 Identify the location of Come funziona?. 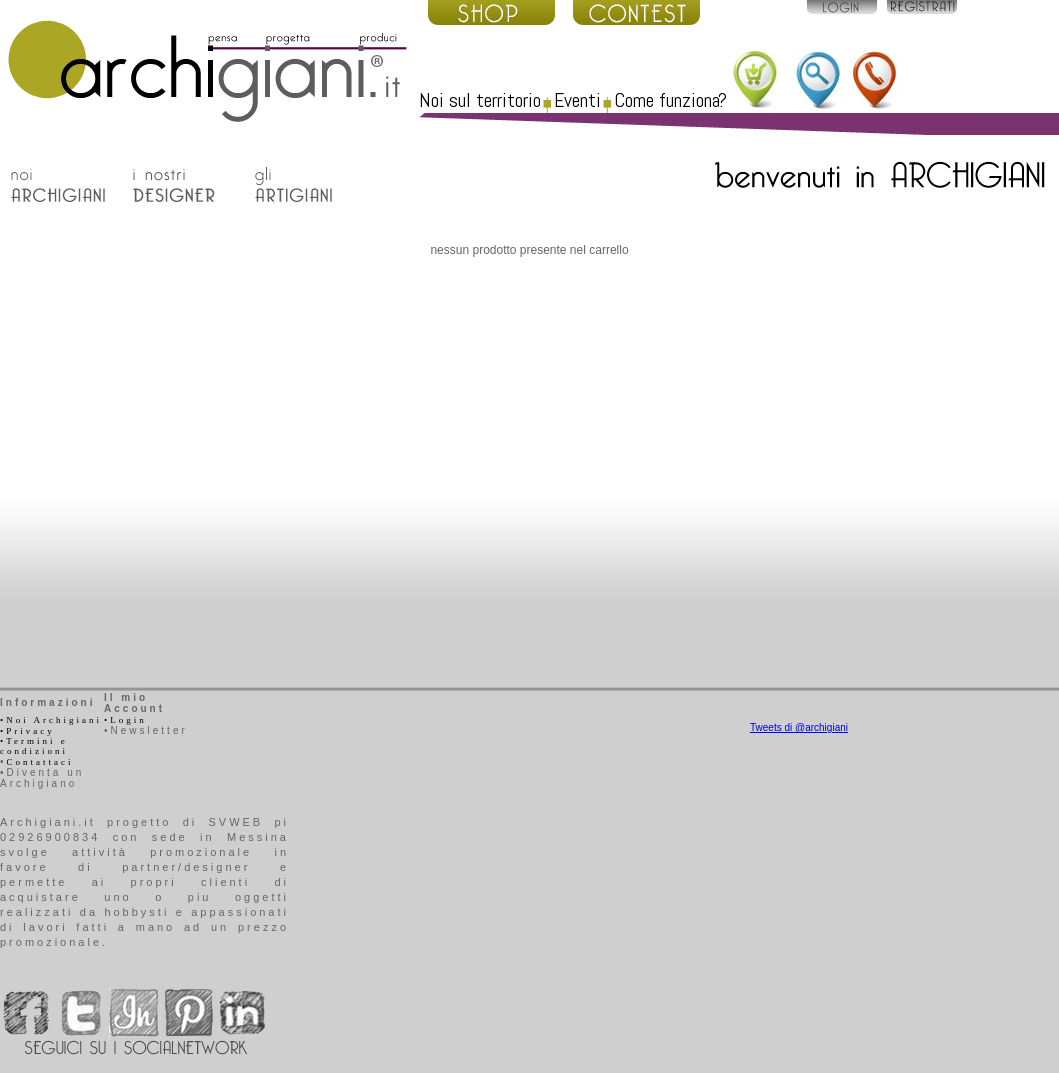
(670, 100).